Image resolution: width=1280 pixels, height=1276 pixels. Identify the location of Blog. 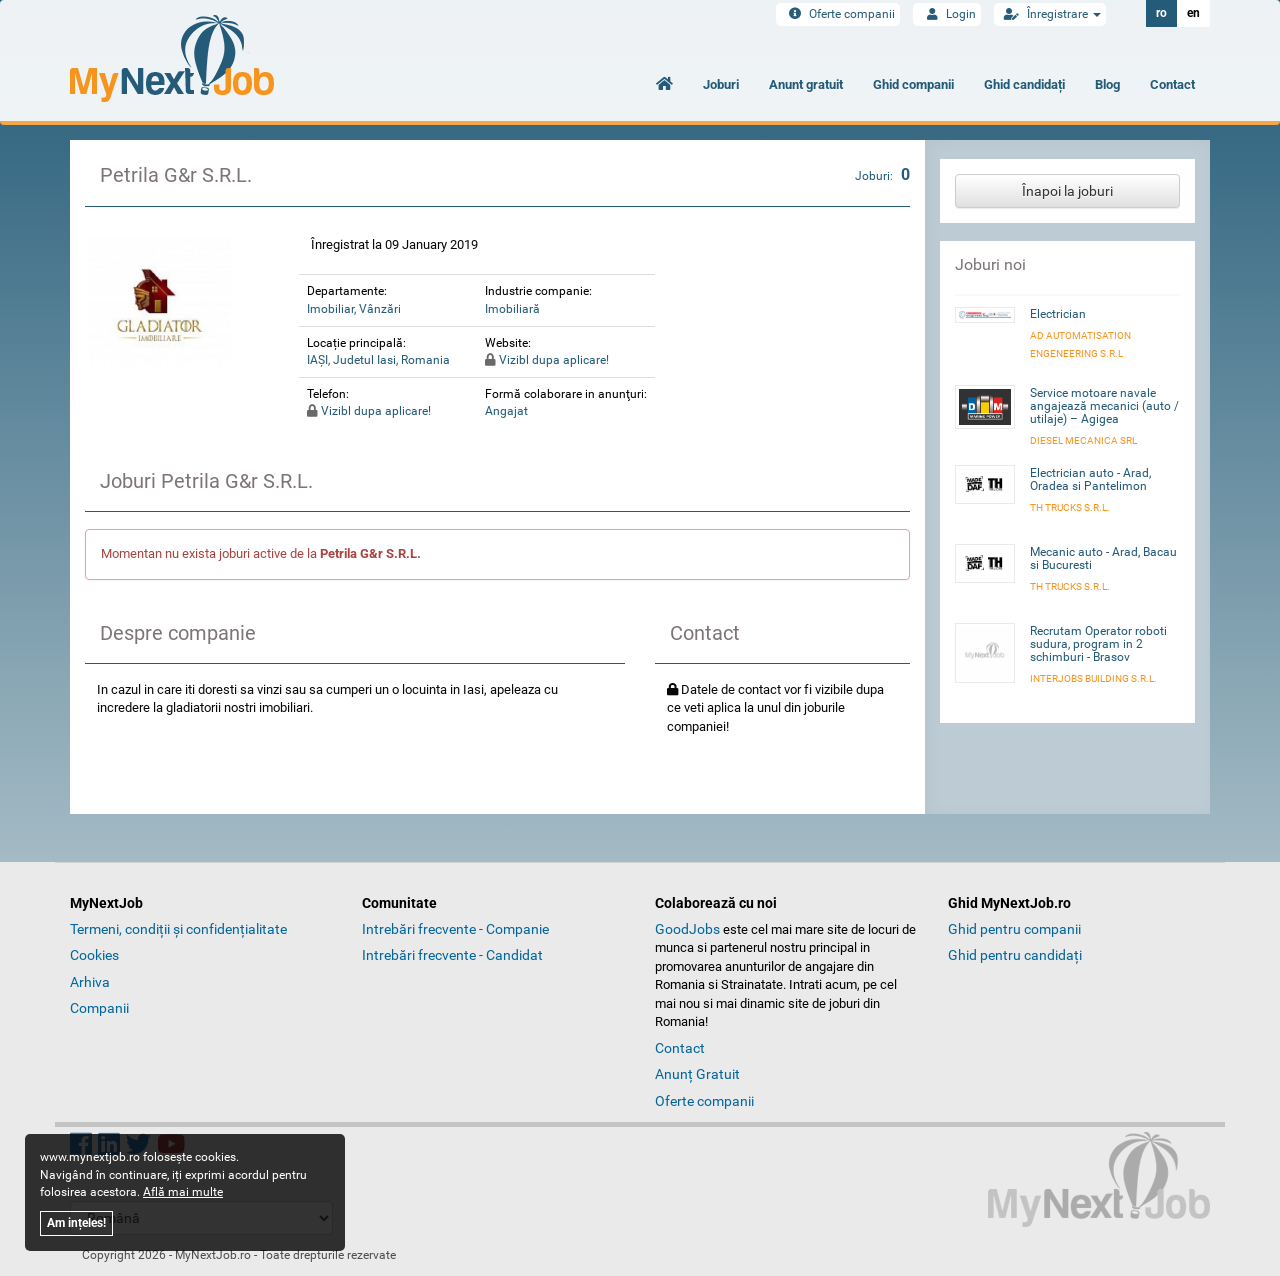
(1107, 84).